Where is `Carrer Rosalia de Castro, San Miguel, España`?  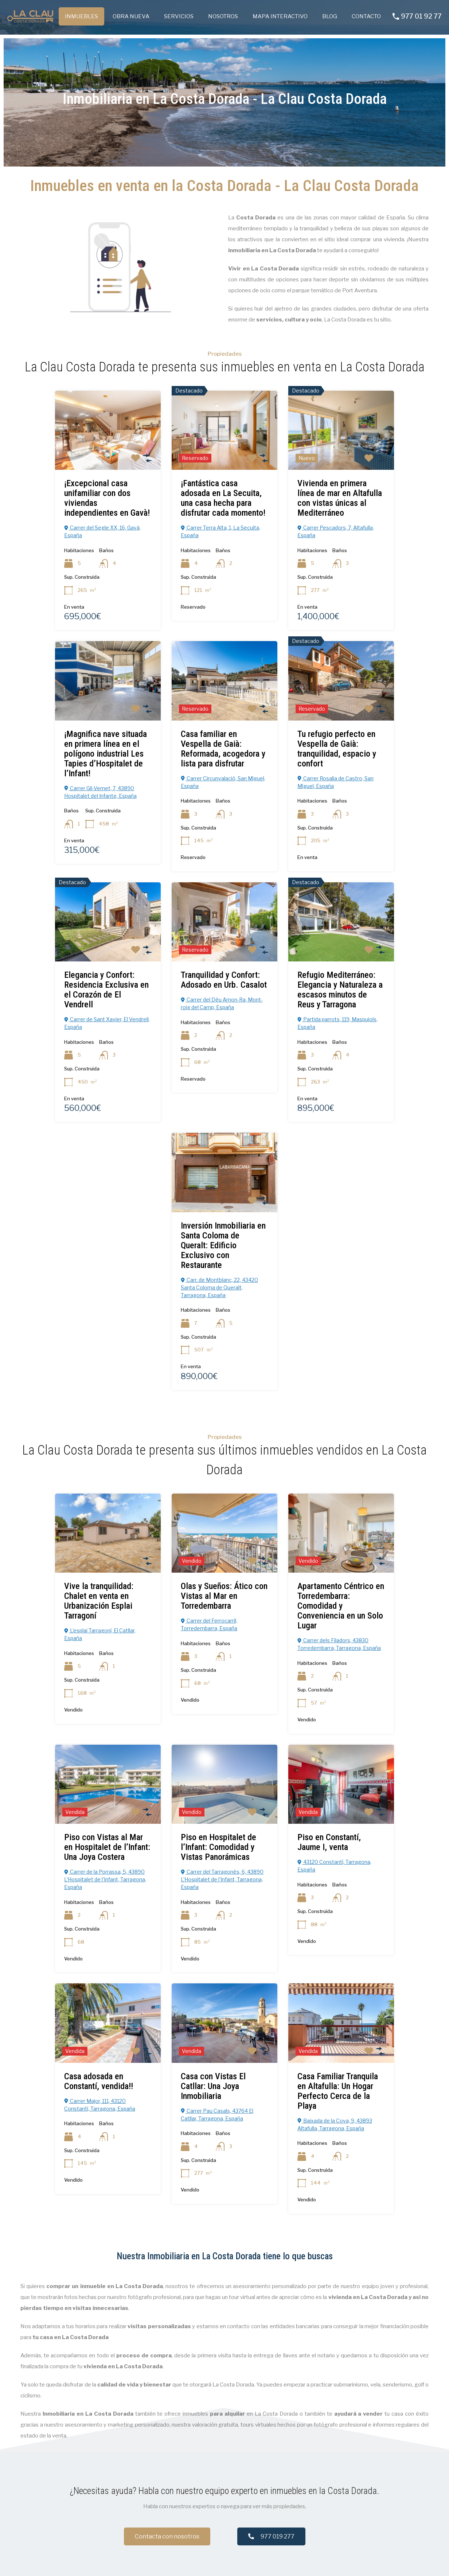
Carrer Rosalia de Castro, San Miguel, España is located at coordinates (335, 782).